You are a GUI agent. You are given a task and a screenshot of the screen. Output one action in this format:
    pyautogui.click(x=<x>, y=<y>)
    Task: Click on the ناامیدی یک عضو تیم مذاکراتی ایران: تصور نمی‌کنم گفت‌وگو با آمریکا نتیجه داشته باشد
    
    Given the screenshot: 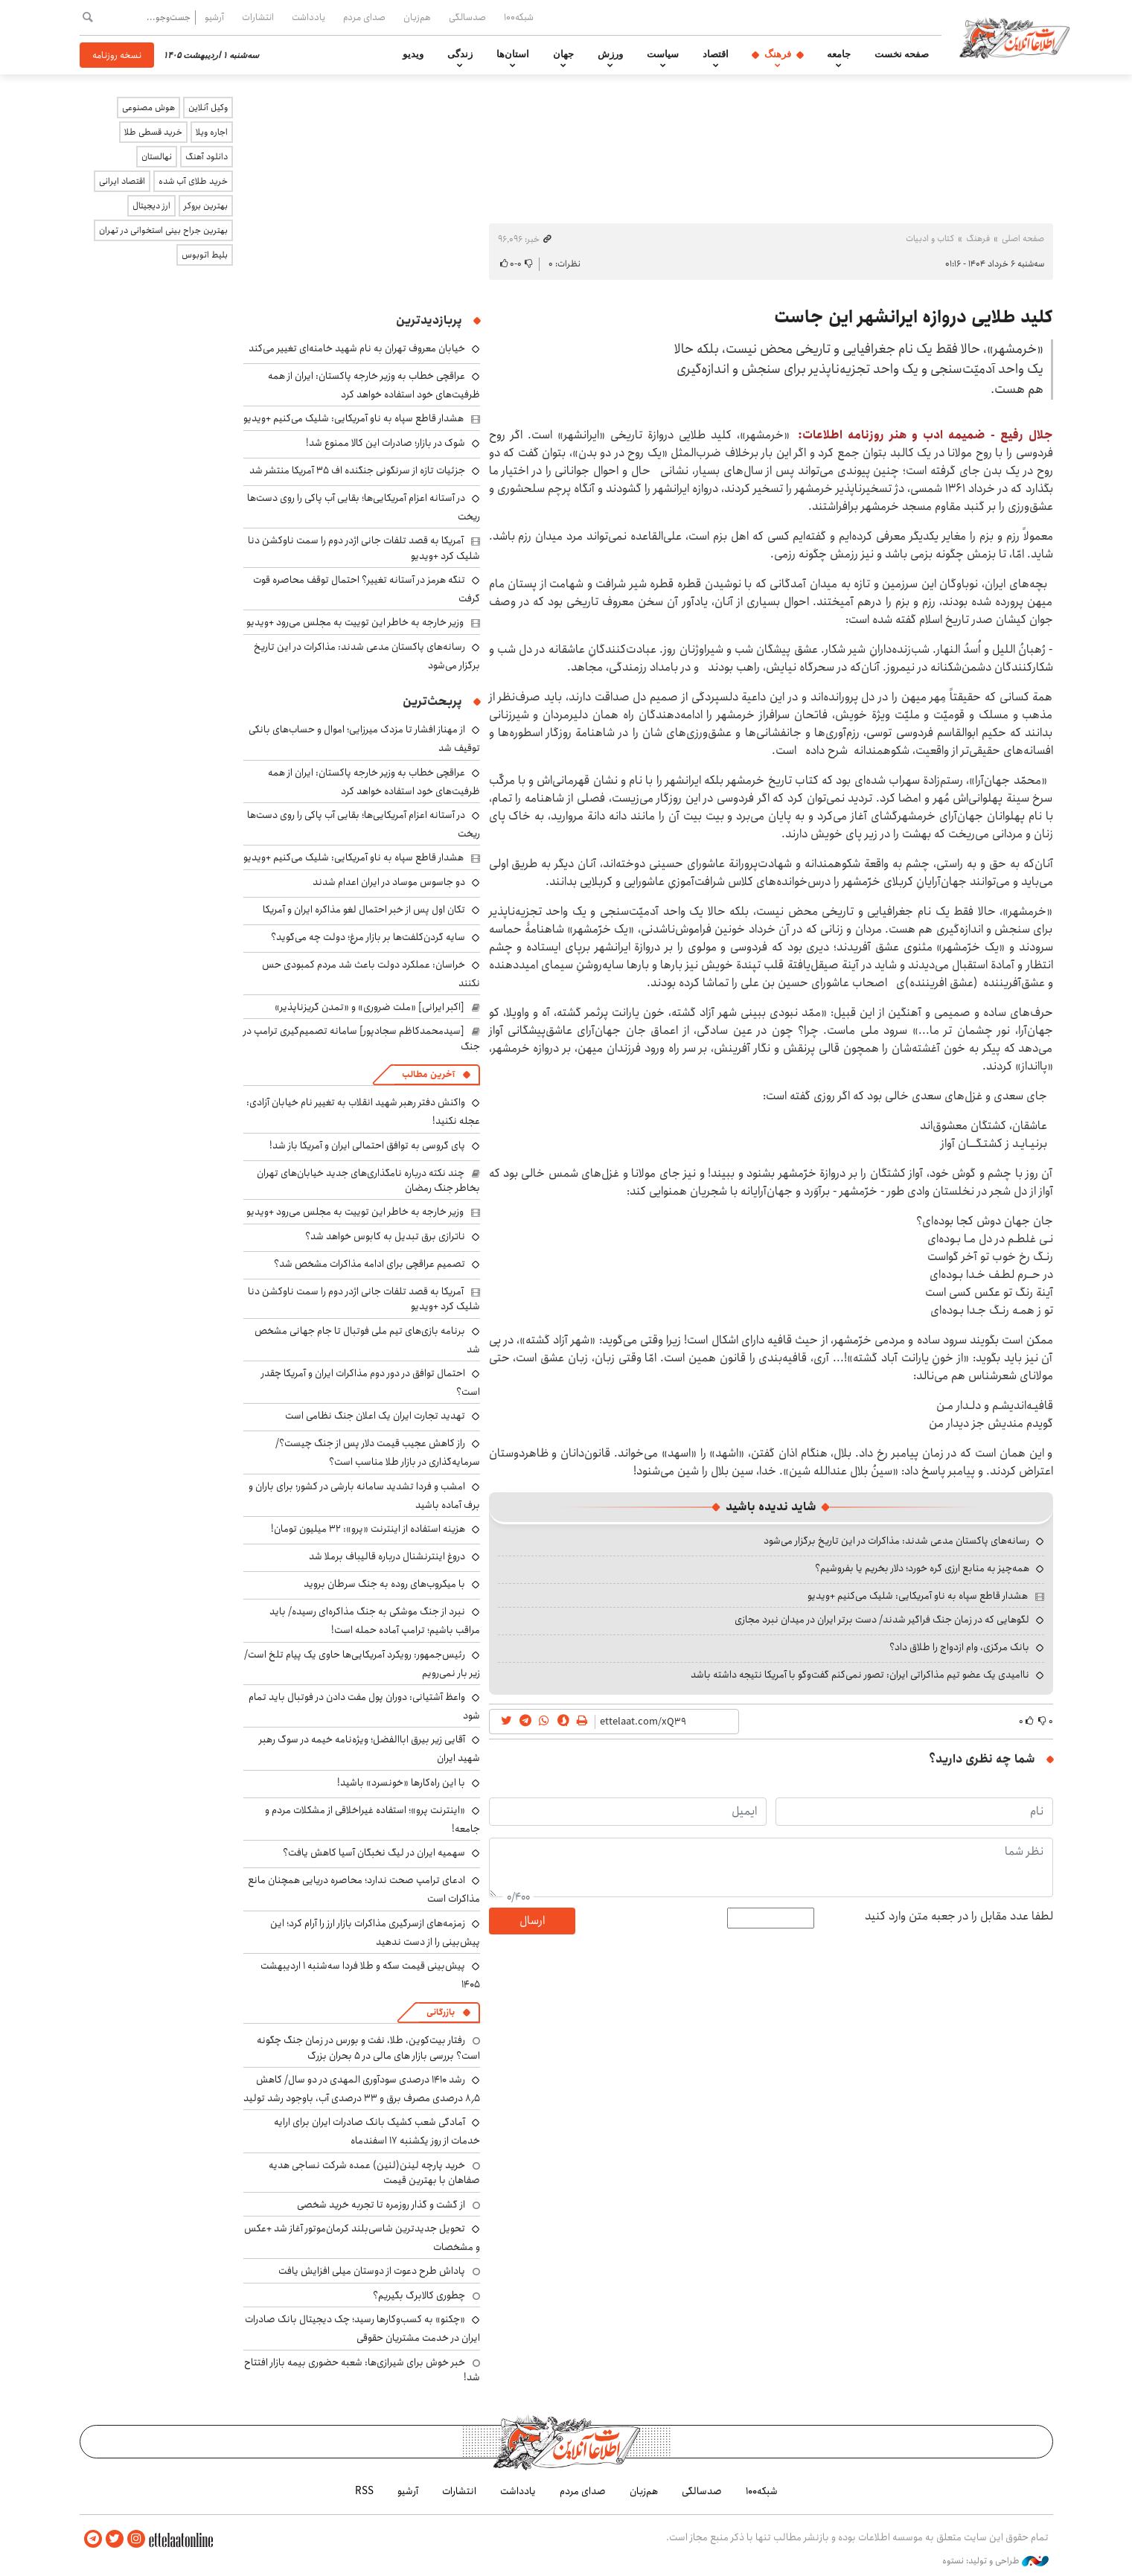 What is the action you would take?
    pyautogui.click(x=860, y=1674)
    